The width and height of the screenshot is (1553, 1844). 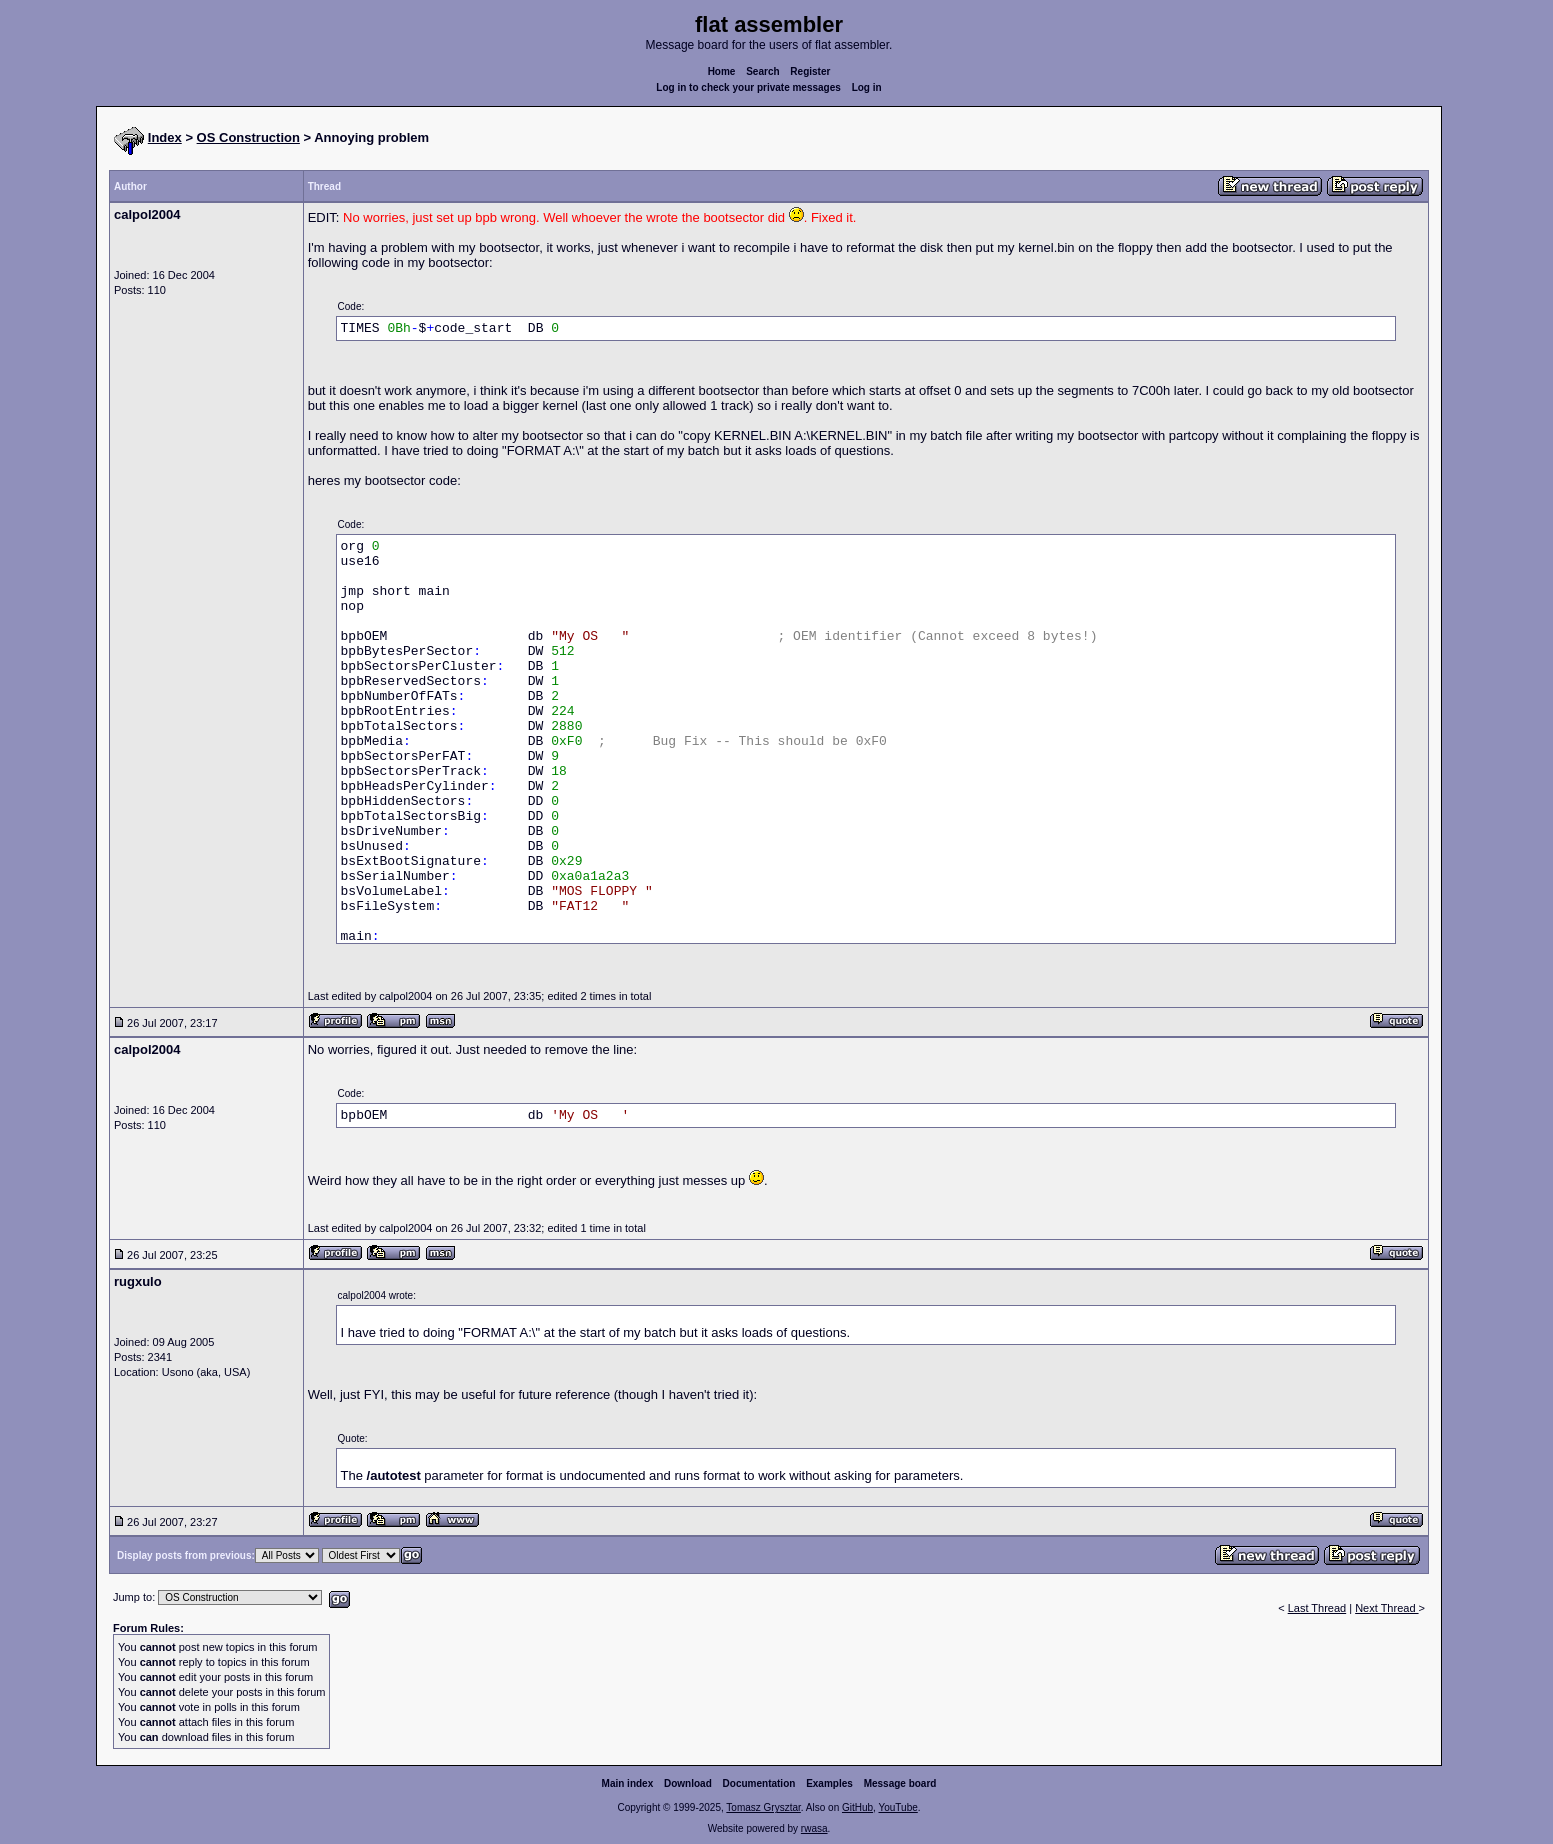 I want to click on YouTube, so click(x=897, y=1807).